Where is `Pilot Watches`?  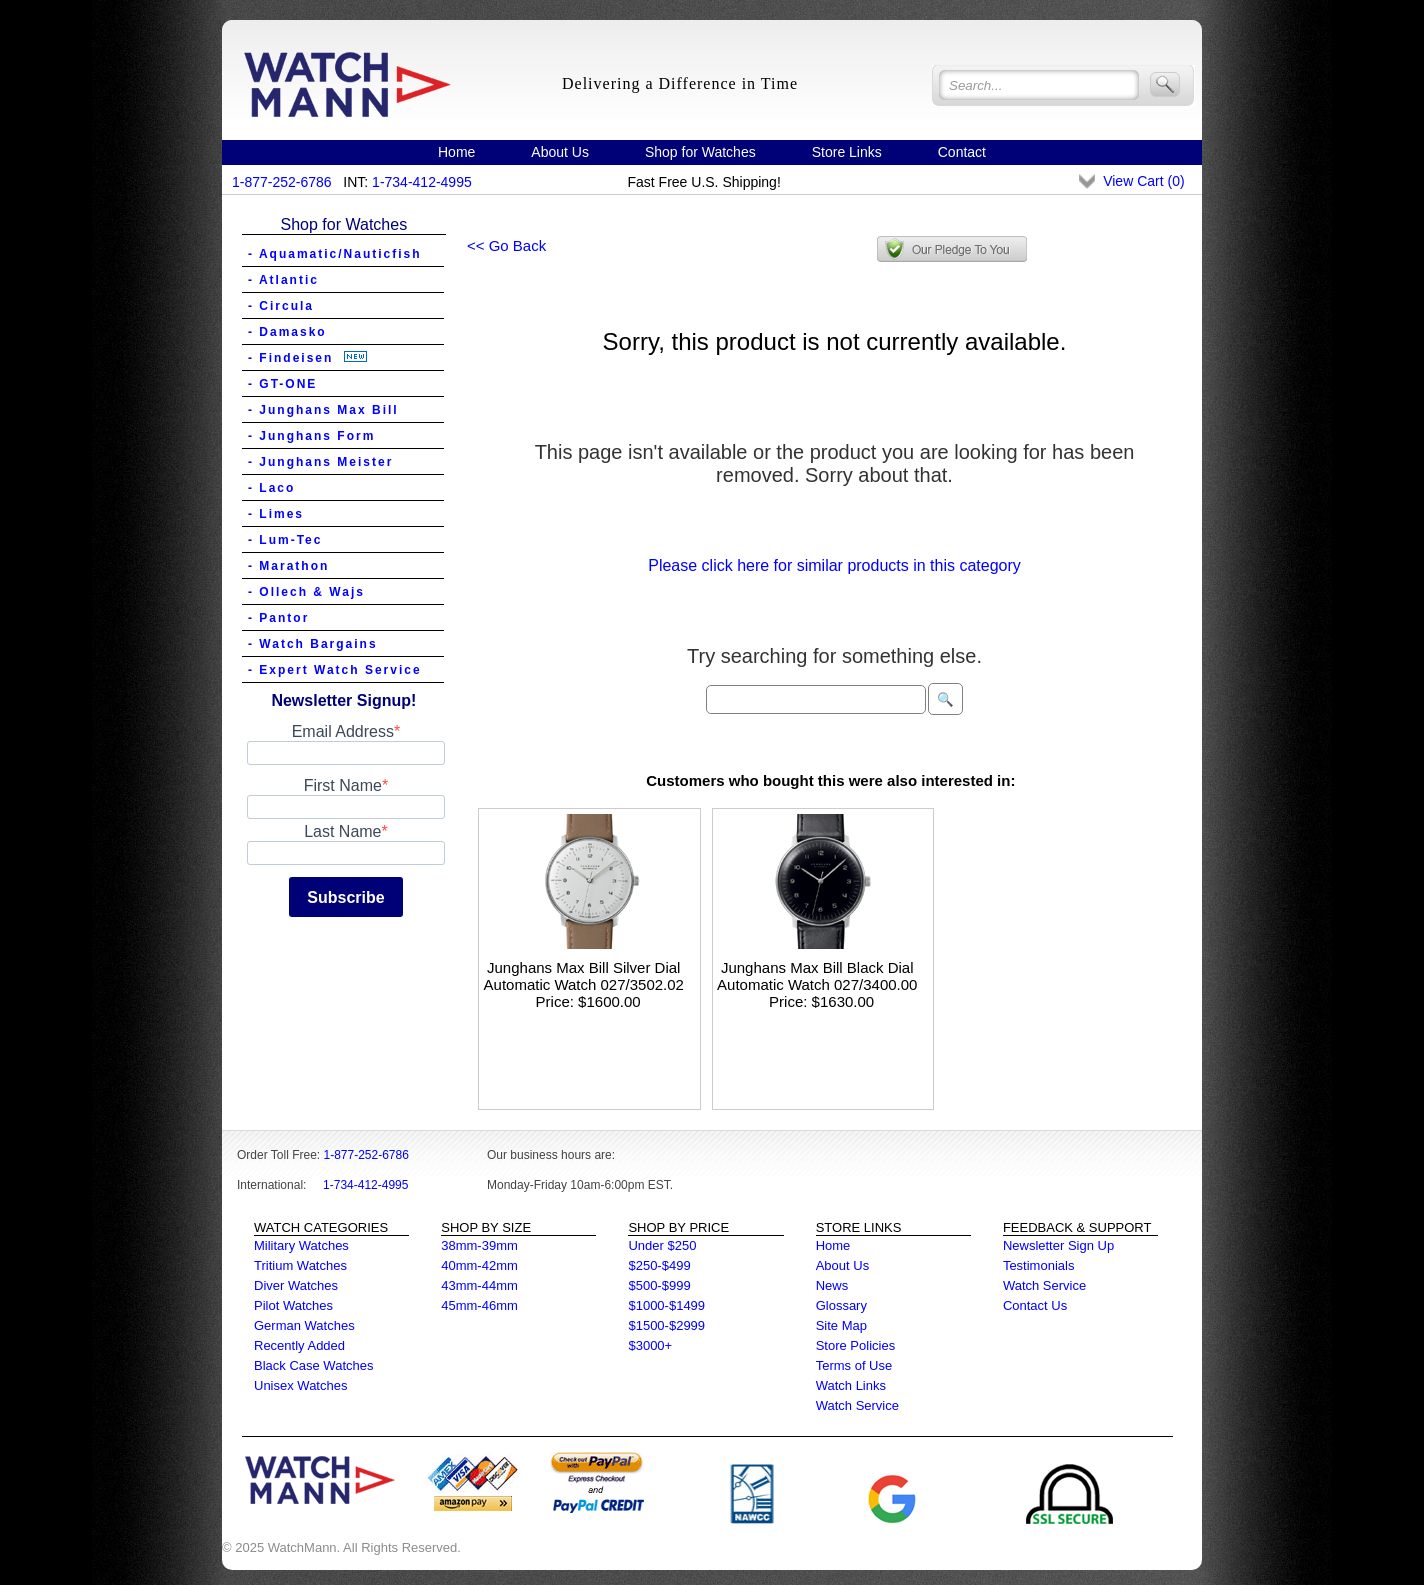
Pilot Watches is located at coordinates (293, 1305).